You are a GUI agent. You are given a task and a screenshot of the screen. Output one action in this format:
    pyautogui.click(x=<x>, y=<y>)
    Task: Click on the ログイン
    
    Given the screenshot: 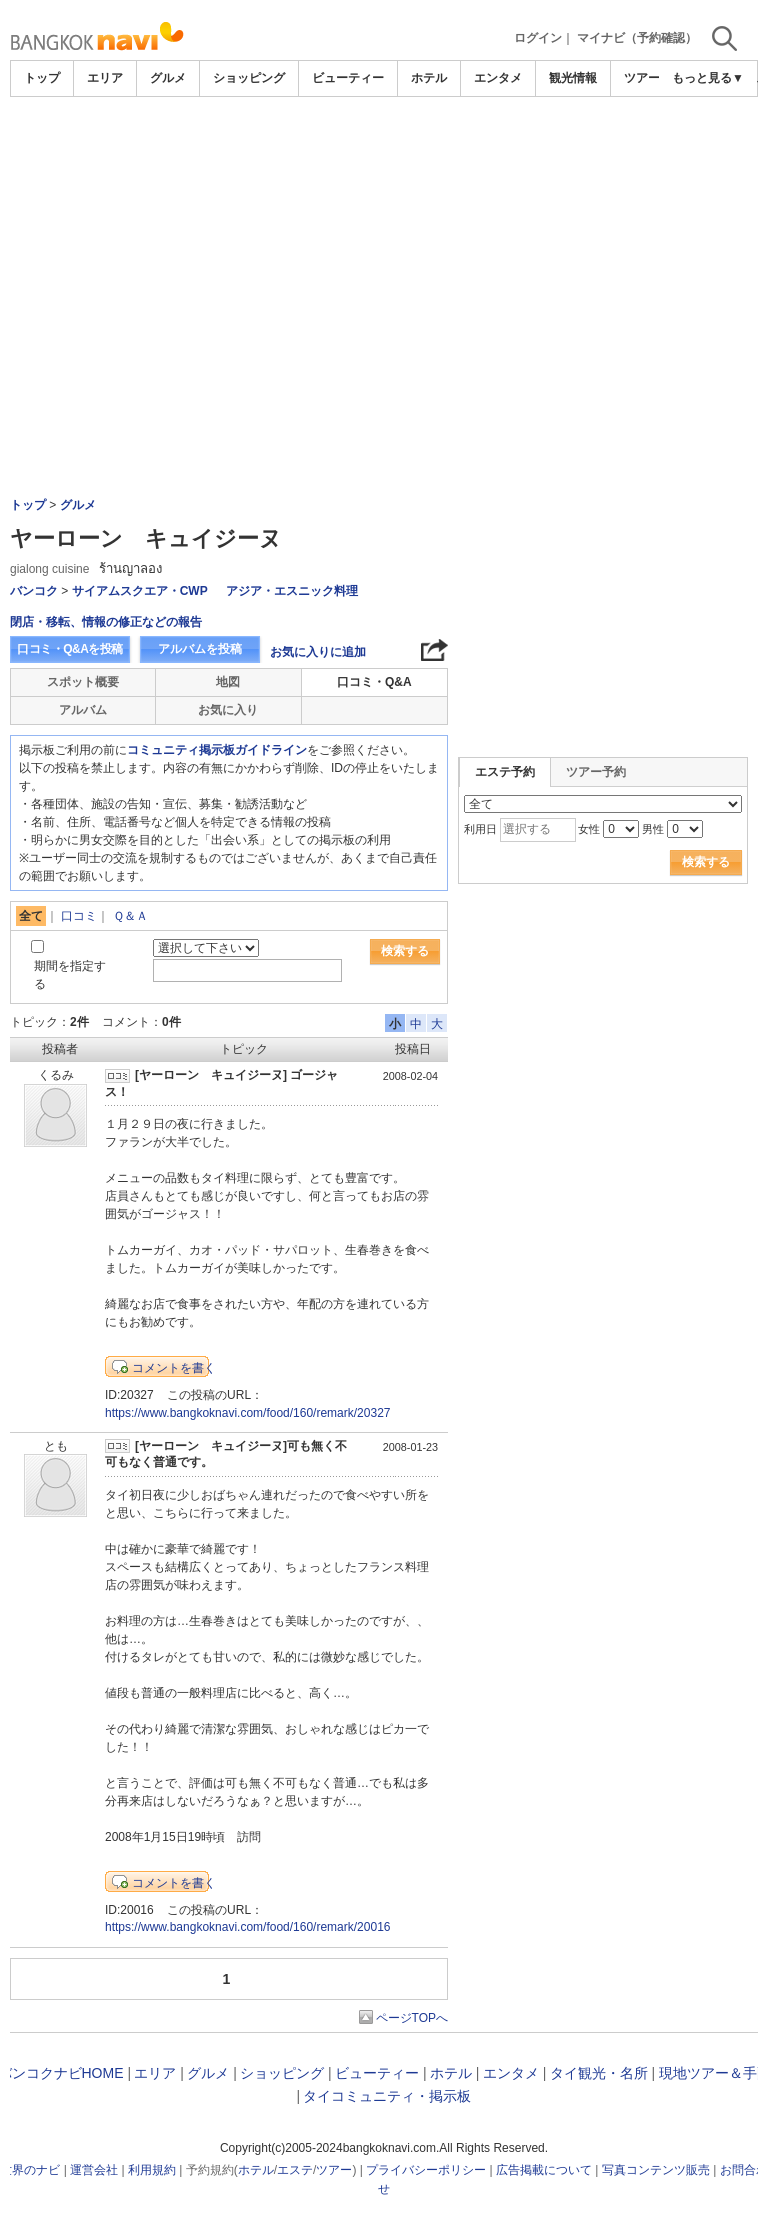 What is the action you would take?
    pyautogui.click(x=538, y=38)
    